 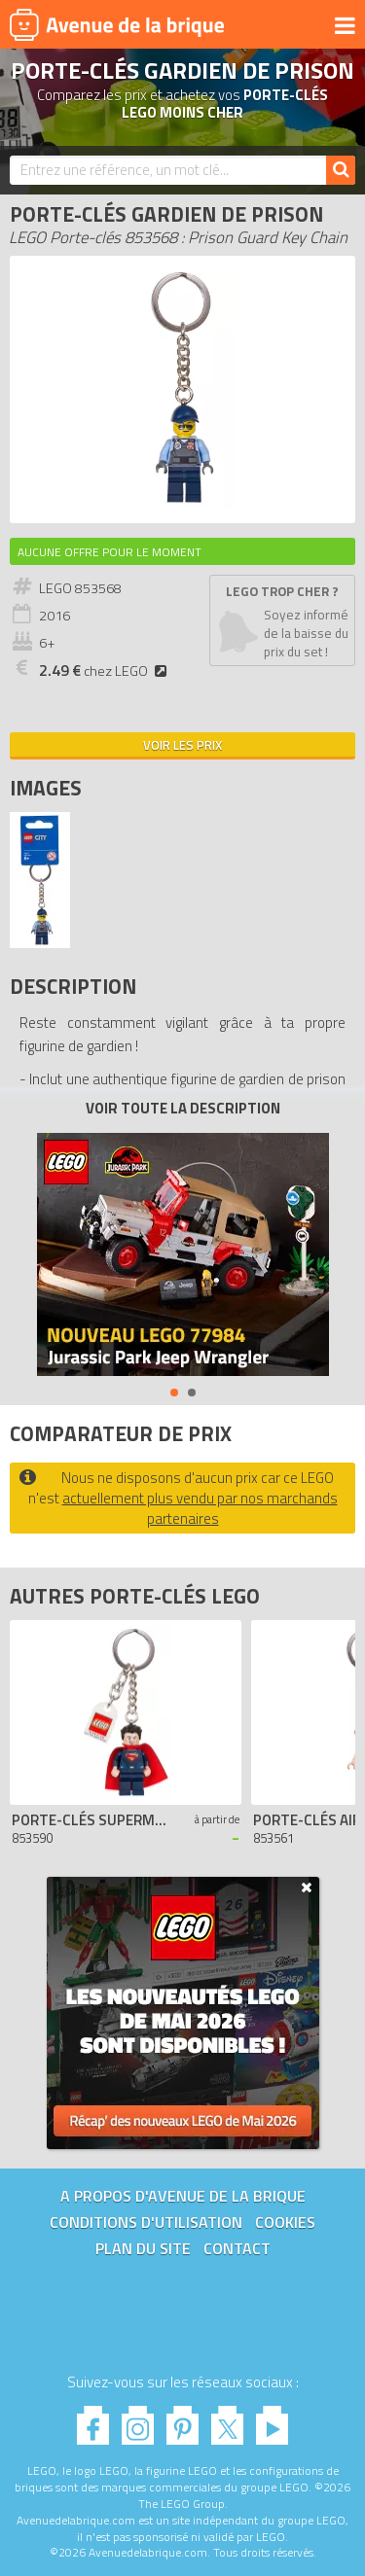 What do you see at coordinates (237, 2248) in the screenshot?
I see `Contact` at bounding box center [237, 2248].